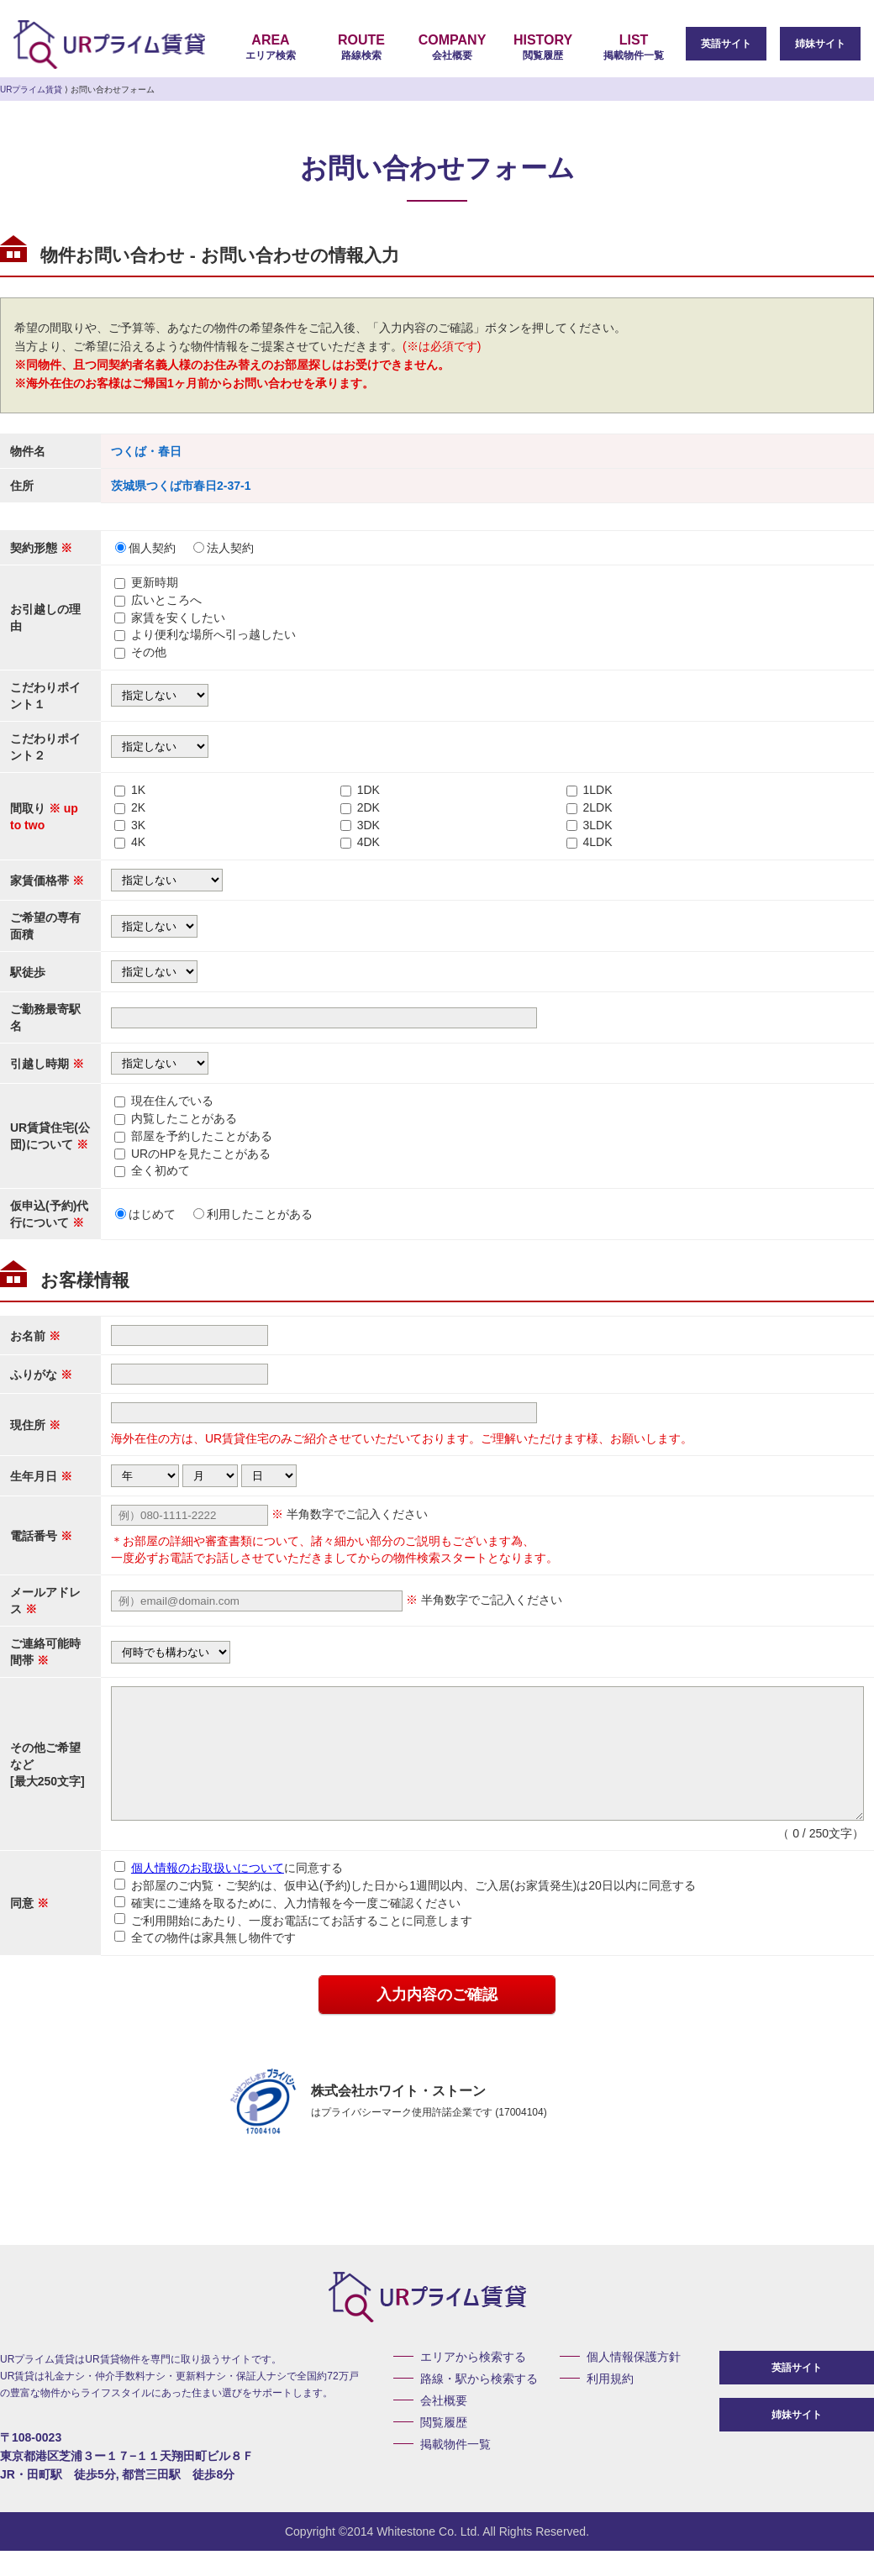 The height and width of the screenshot is (2576, 874). I want to click on 家賃を安くしたい, so click(178, 617).